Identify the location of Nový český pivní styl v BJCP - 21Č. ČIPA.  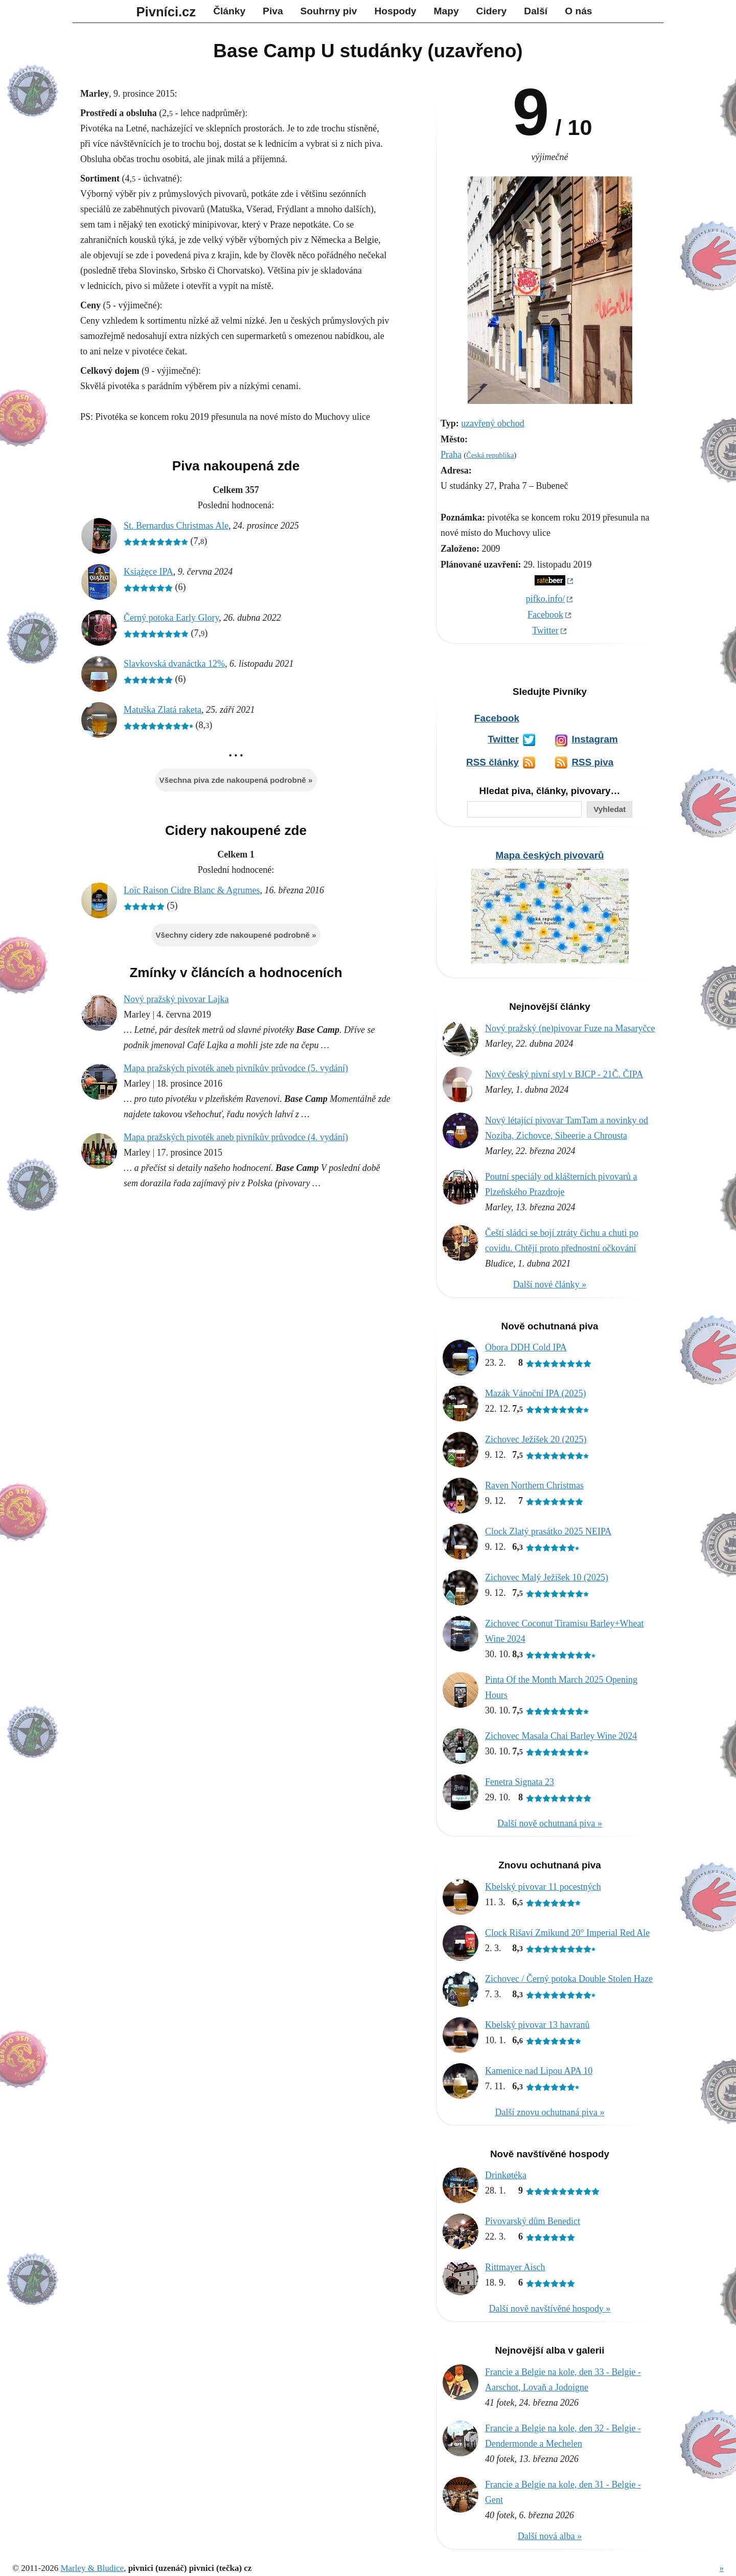
(564, 1074).